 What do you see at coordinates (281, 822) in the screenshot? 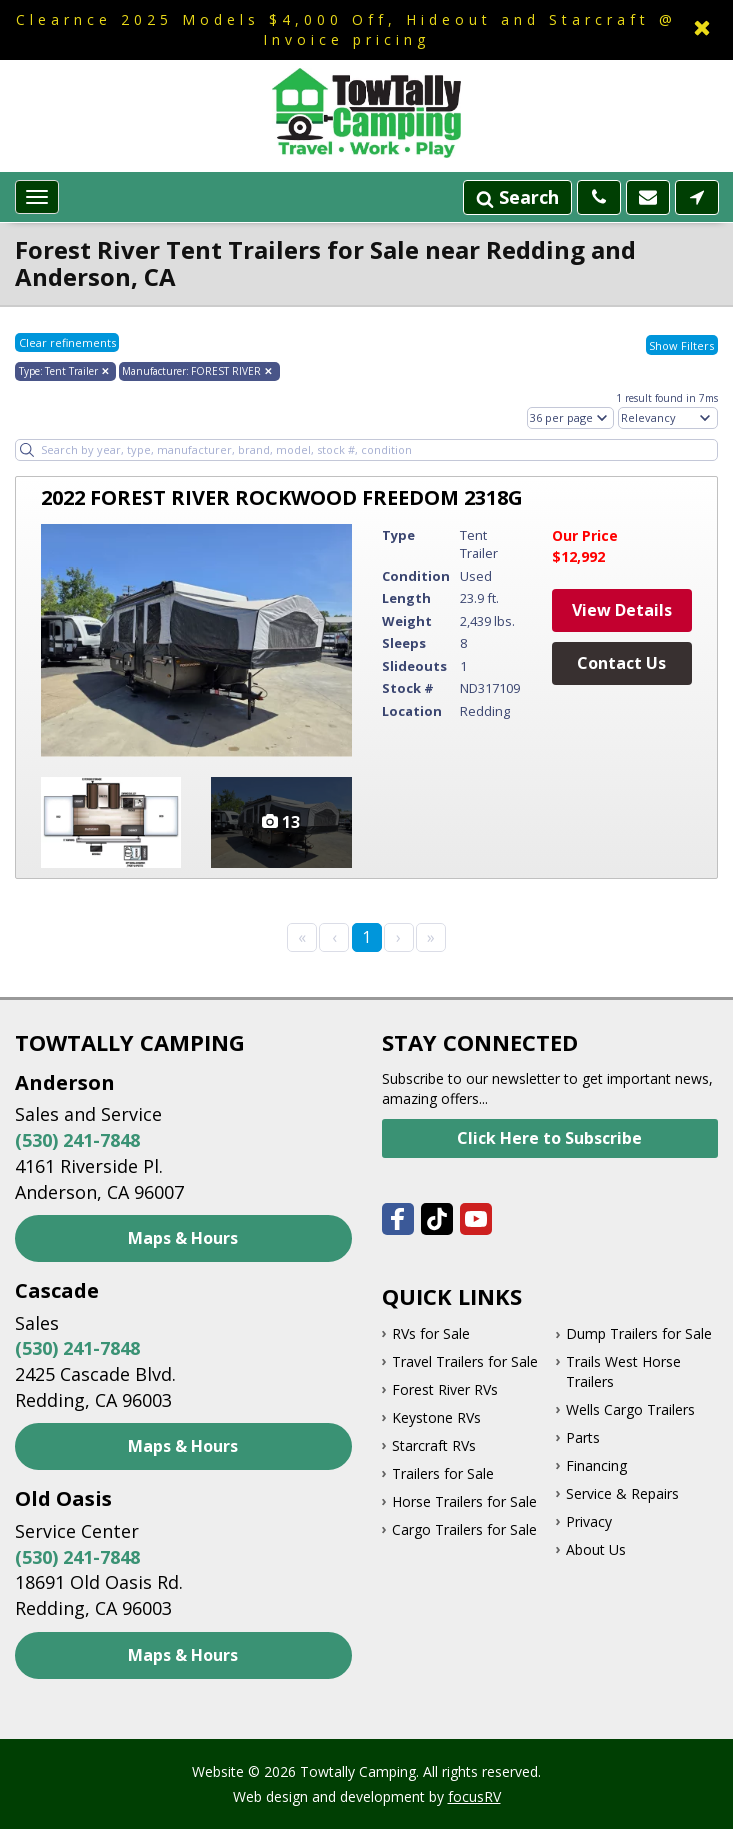
I see `View Vehicle Photos` at bounding box center [281, 822].